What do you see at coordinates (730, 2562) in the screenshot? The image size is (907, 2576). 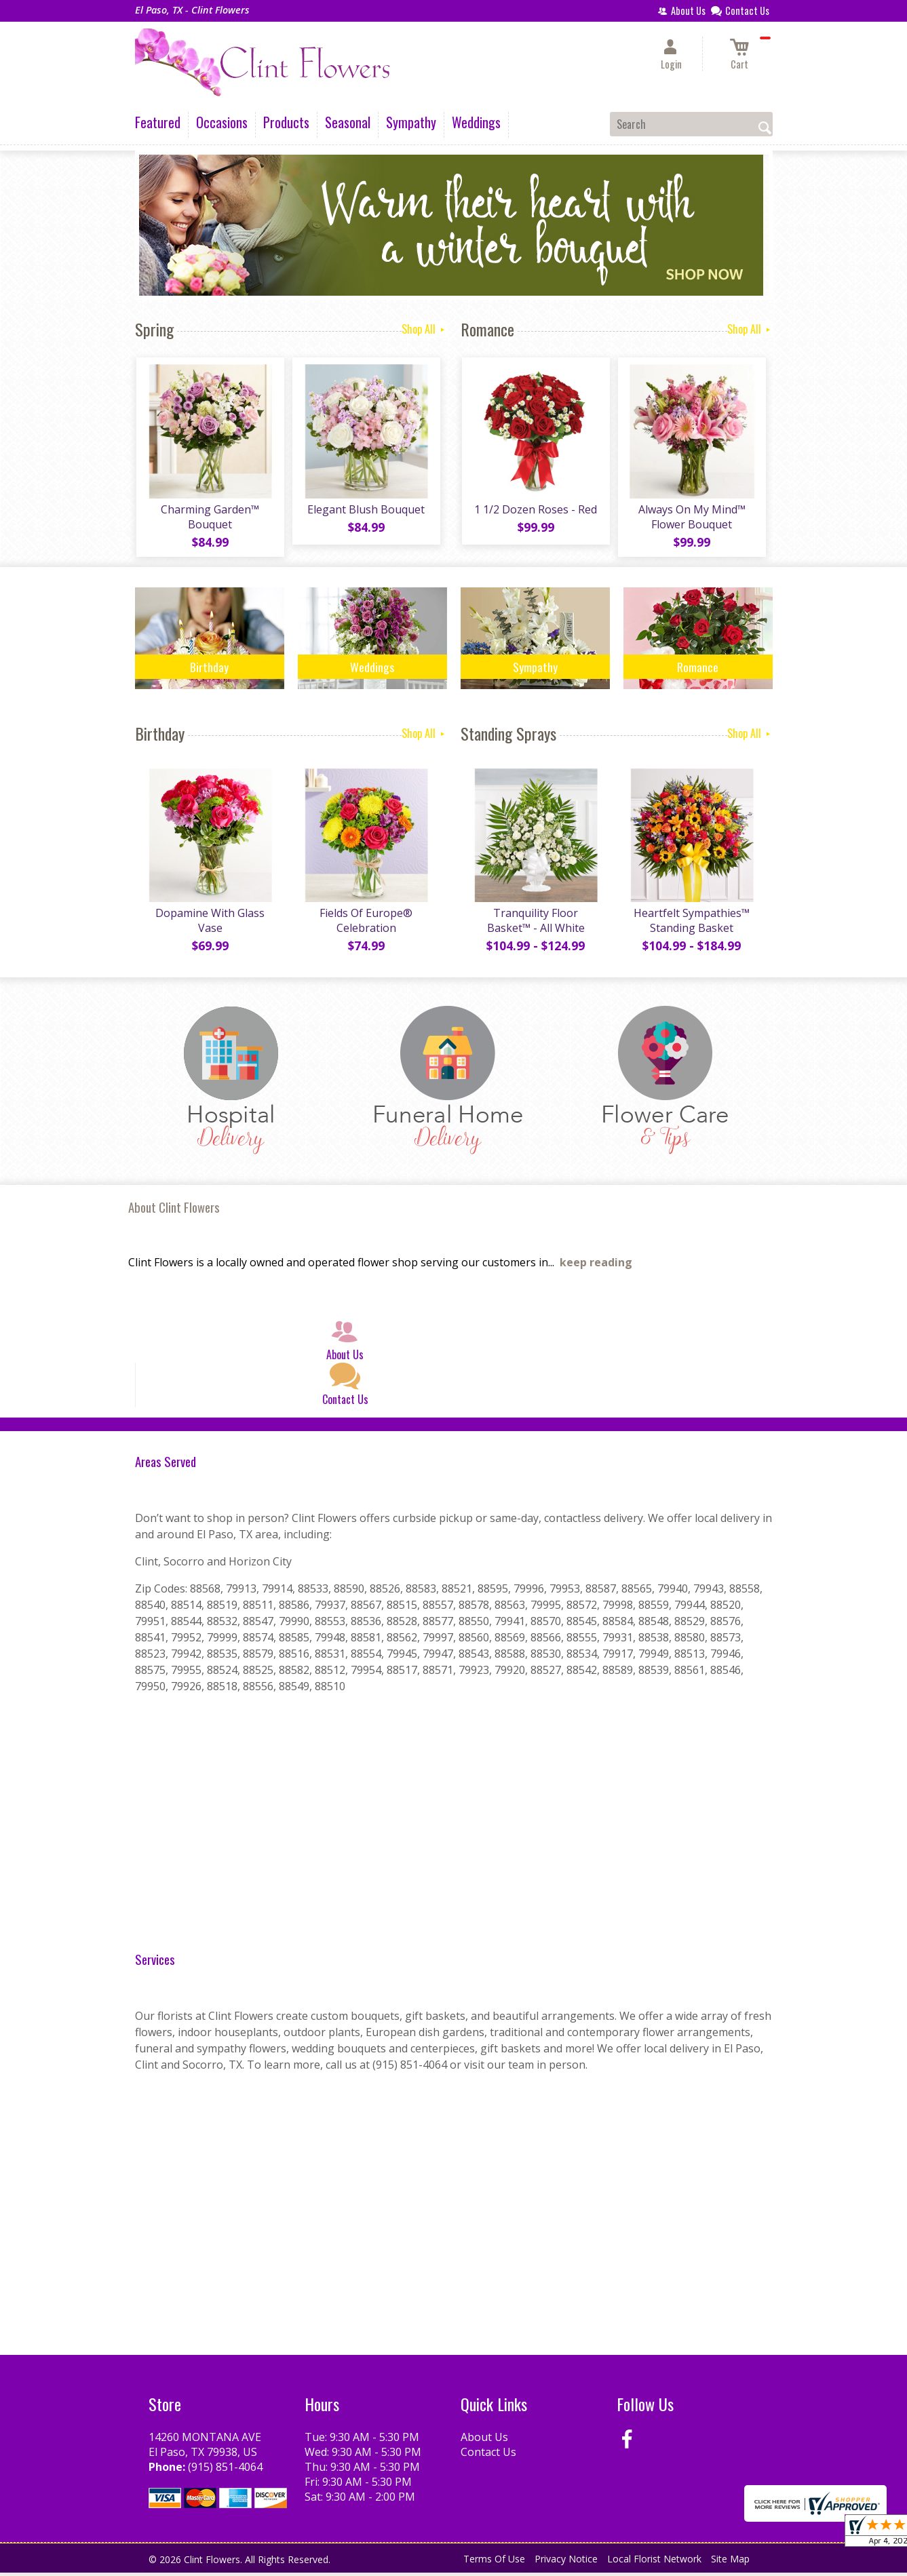 I see `Site Map` at bounding box center [730, 2562].